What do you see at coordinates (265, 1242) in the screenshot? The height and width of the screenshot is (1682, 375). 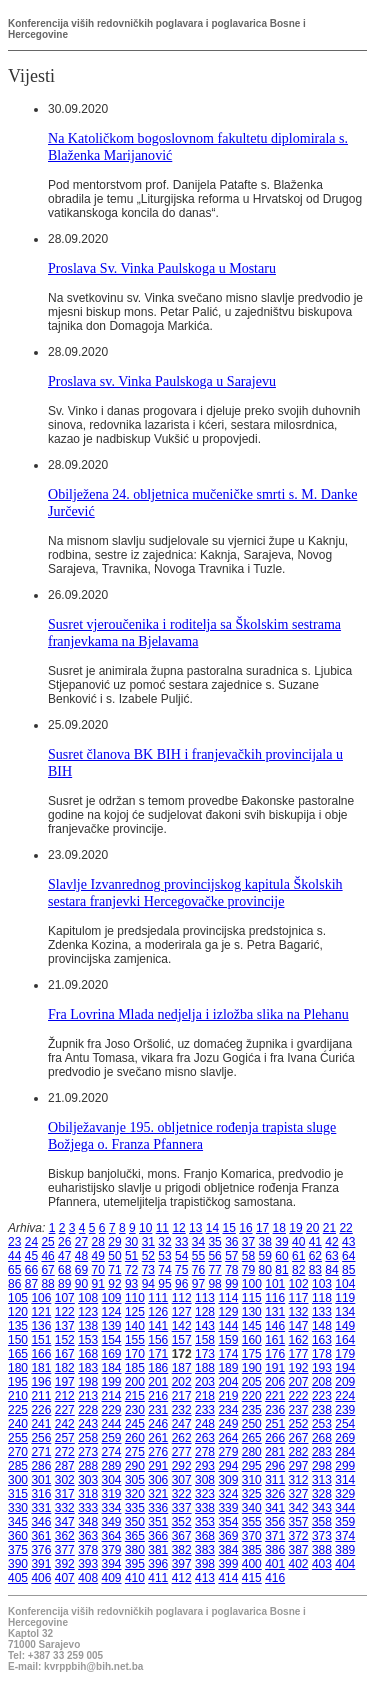 I see `38` at bounding box center [265, 1242].